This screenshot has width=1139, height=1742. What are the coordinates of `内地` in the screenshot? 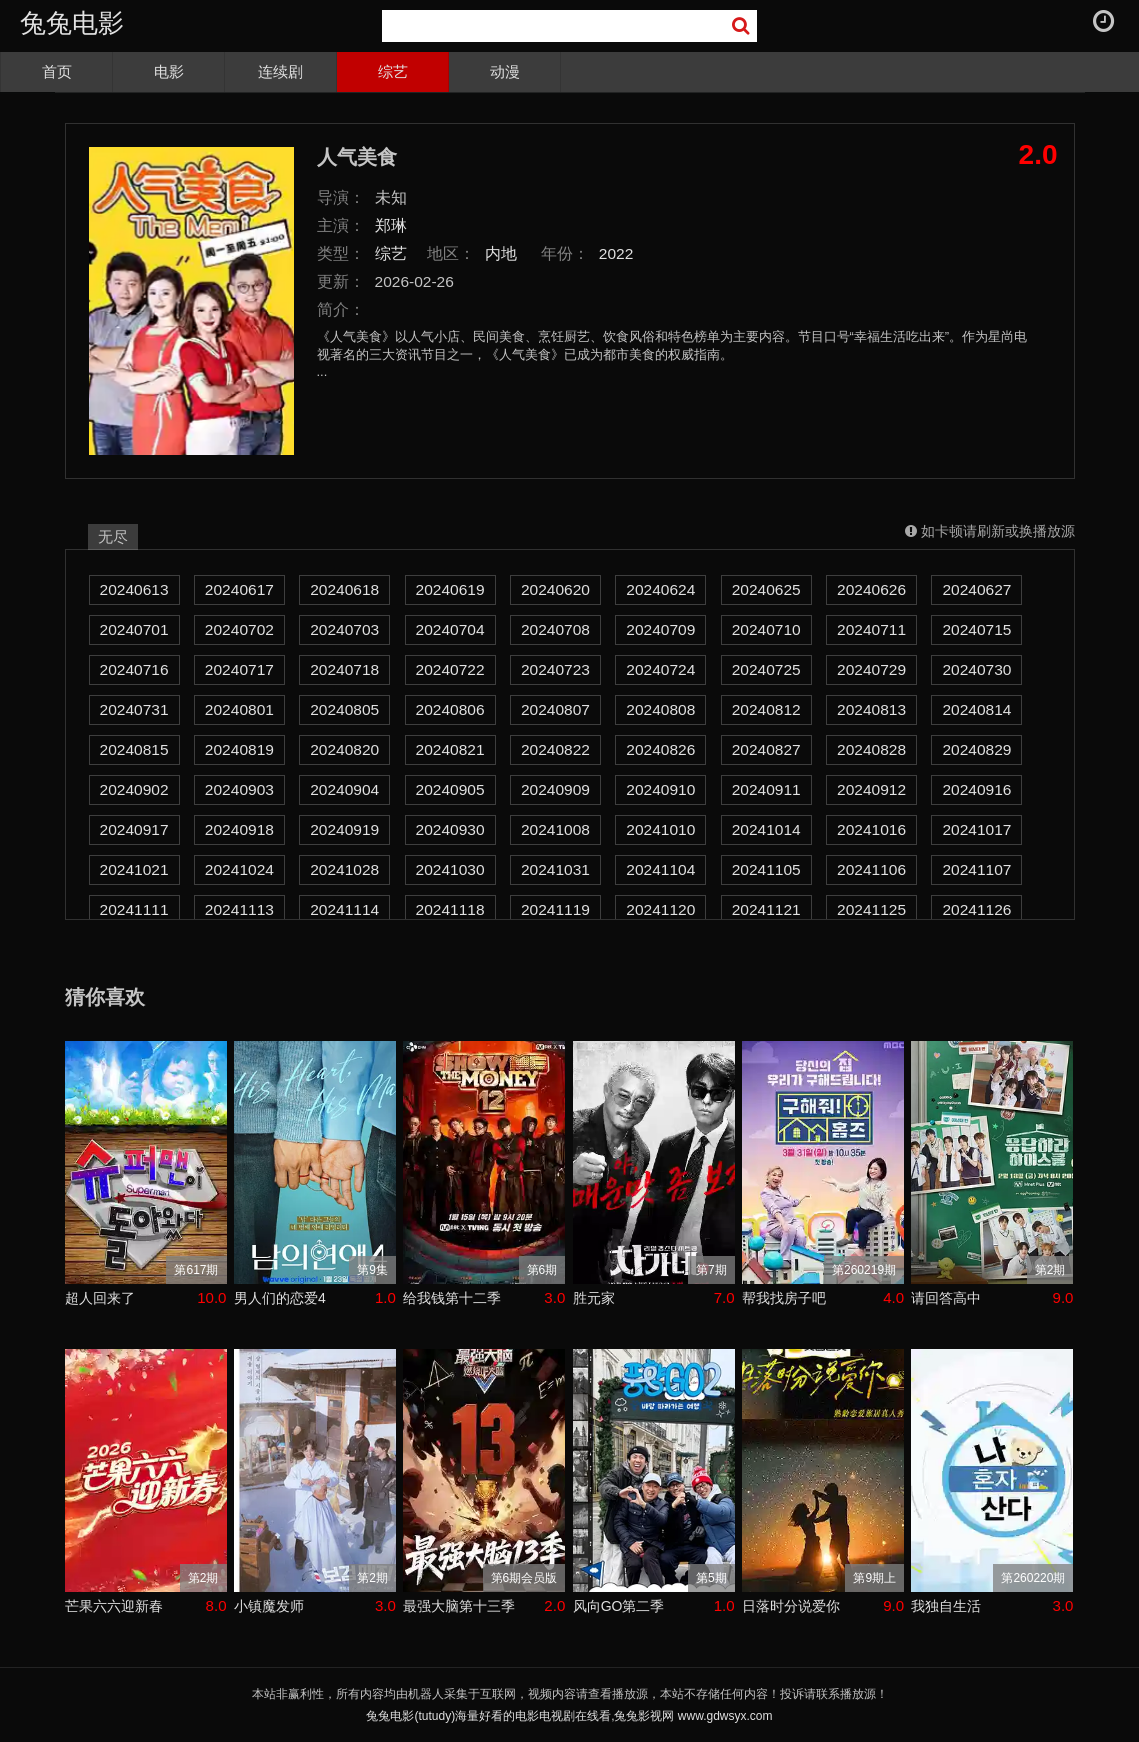 It's located at (501, 253).